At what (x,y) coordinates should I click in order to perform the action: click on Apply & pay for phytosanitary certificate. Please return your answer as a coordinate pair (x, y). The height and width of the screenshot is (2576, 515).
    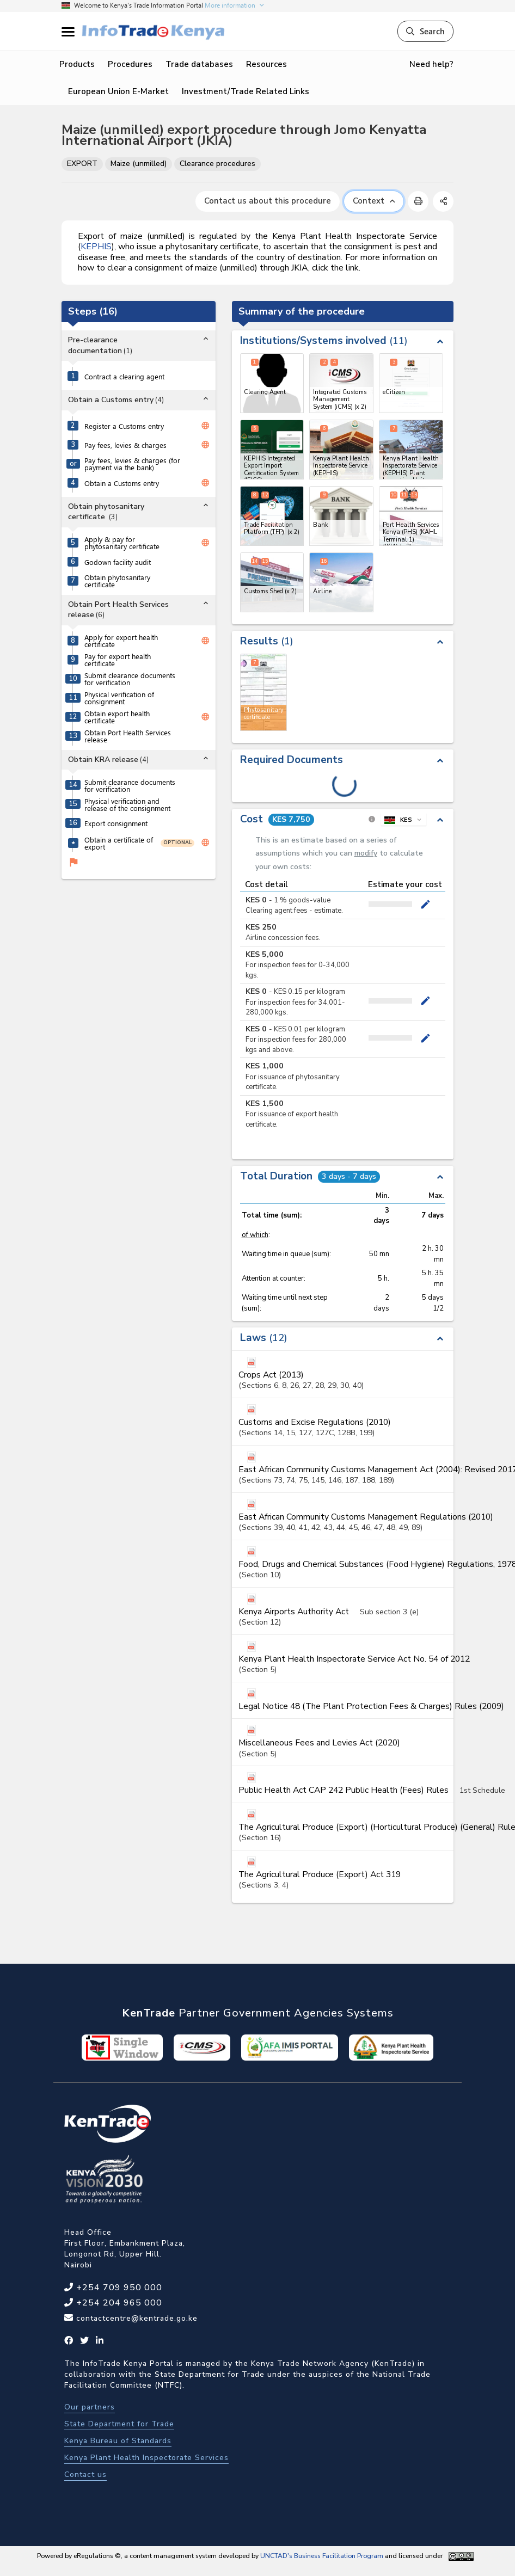
    Looking at the image, I should click on (122, 543).